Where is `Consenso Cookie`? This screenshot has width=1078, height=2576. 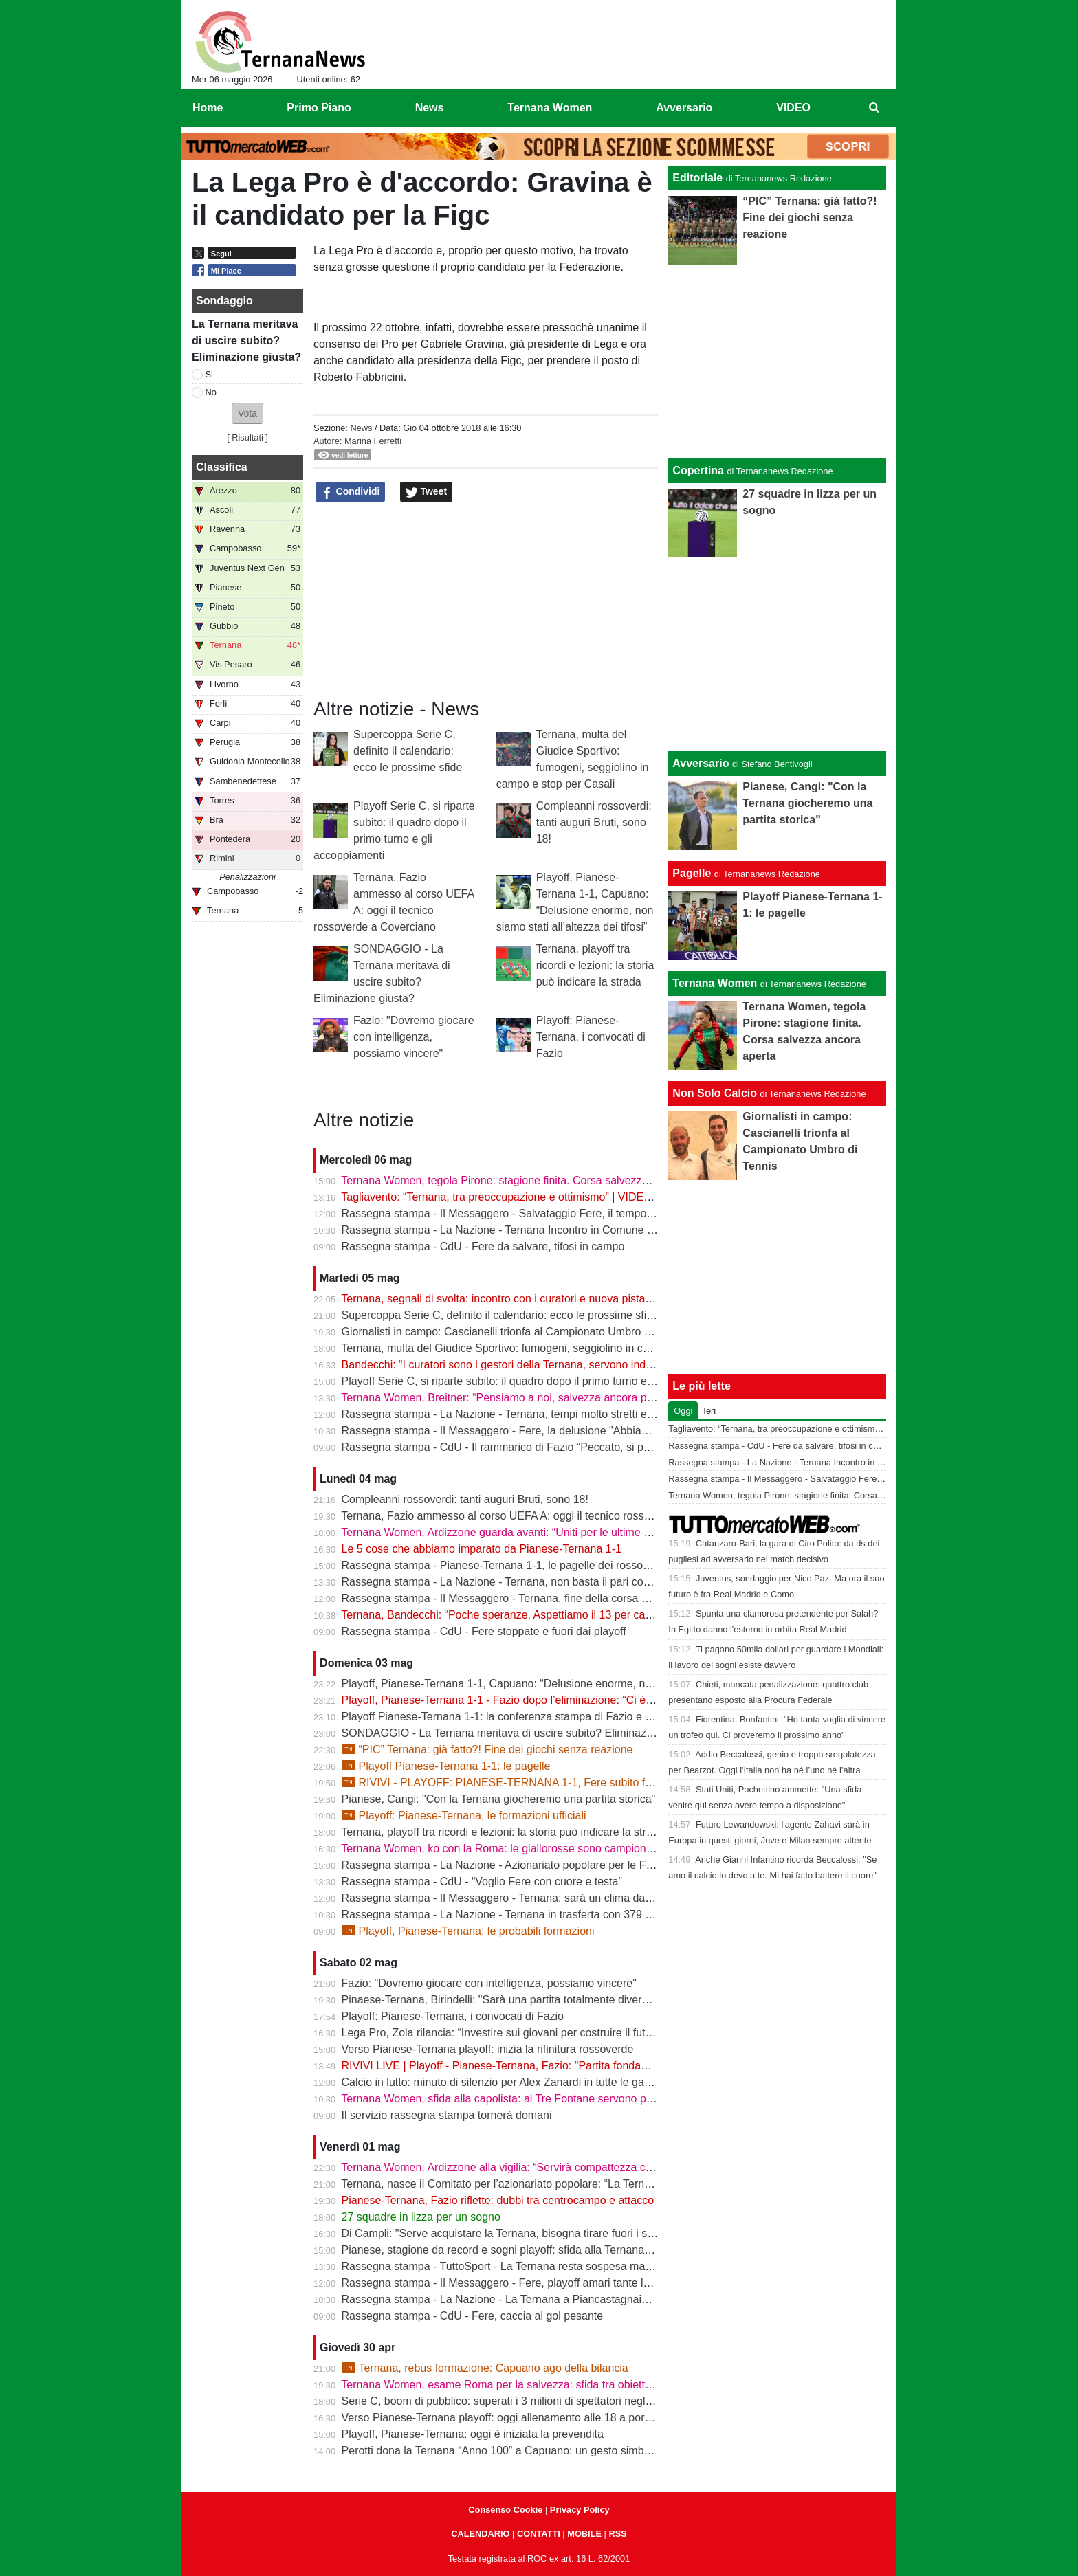 Consenso Cookie is located at coordinates (505, 2510).